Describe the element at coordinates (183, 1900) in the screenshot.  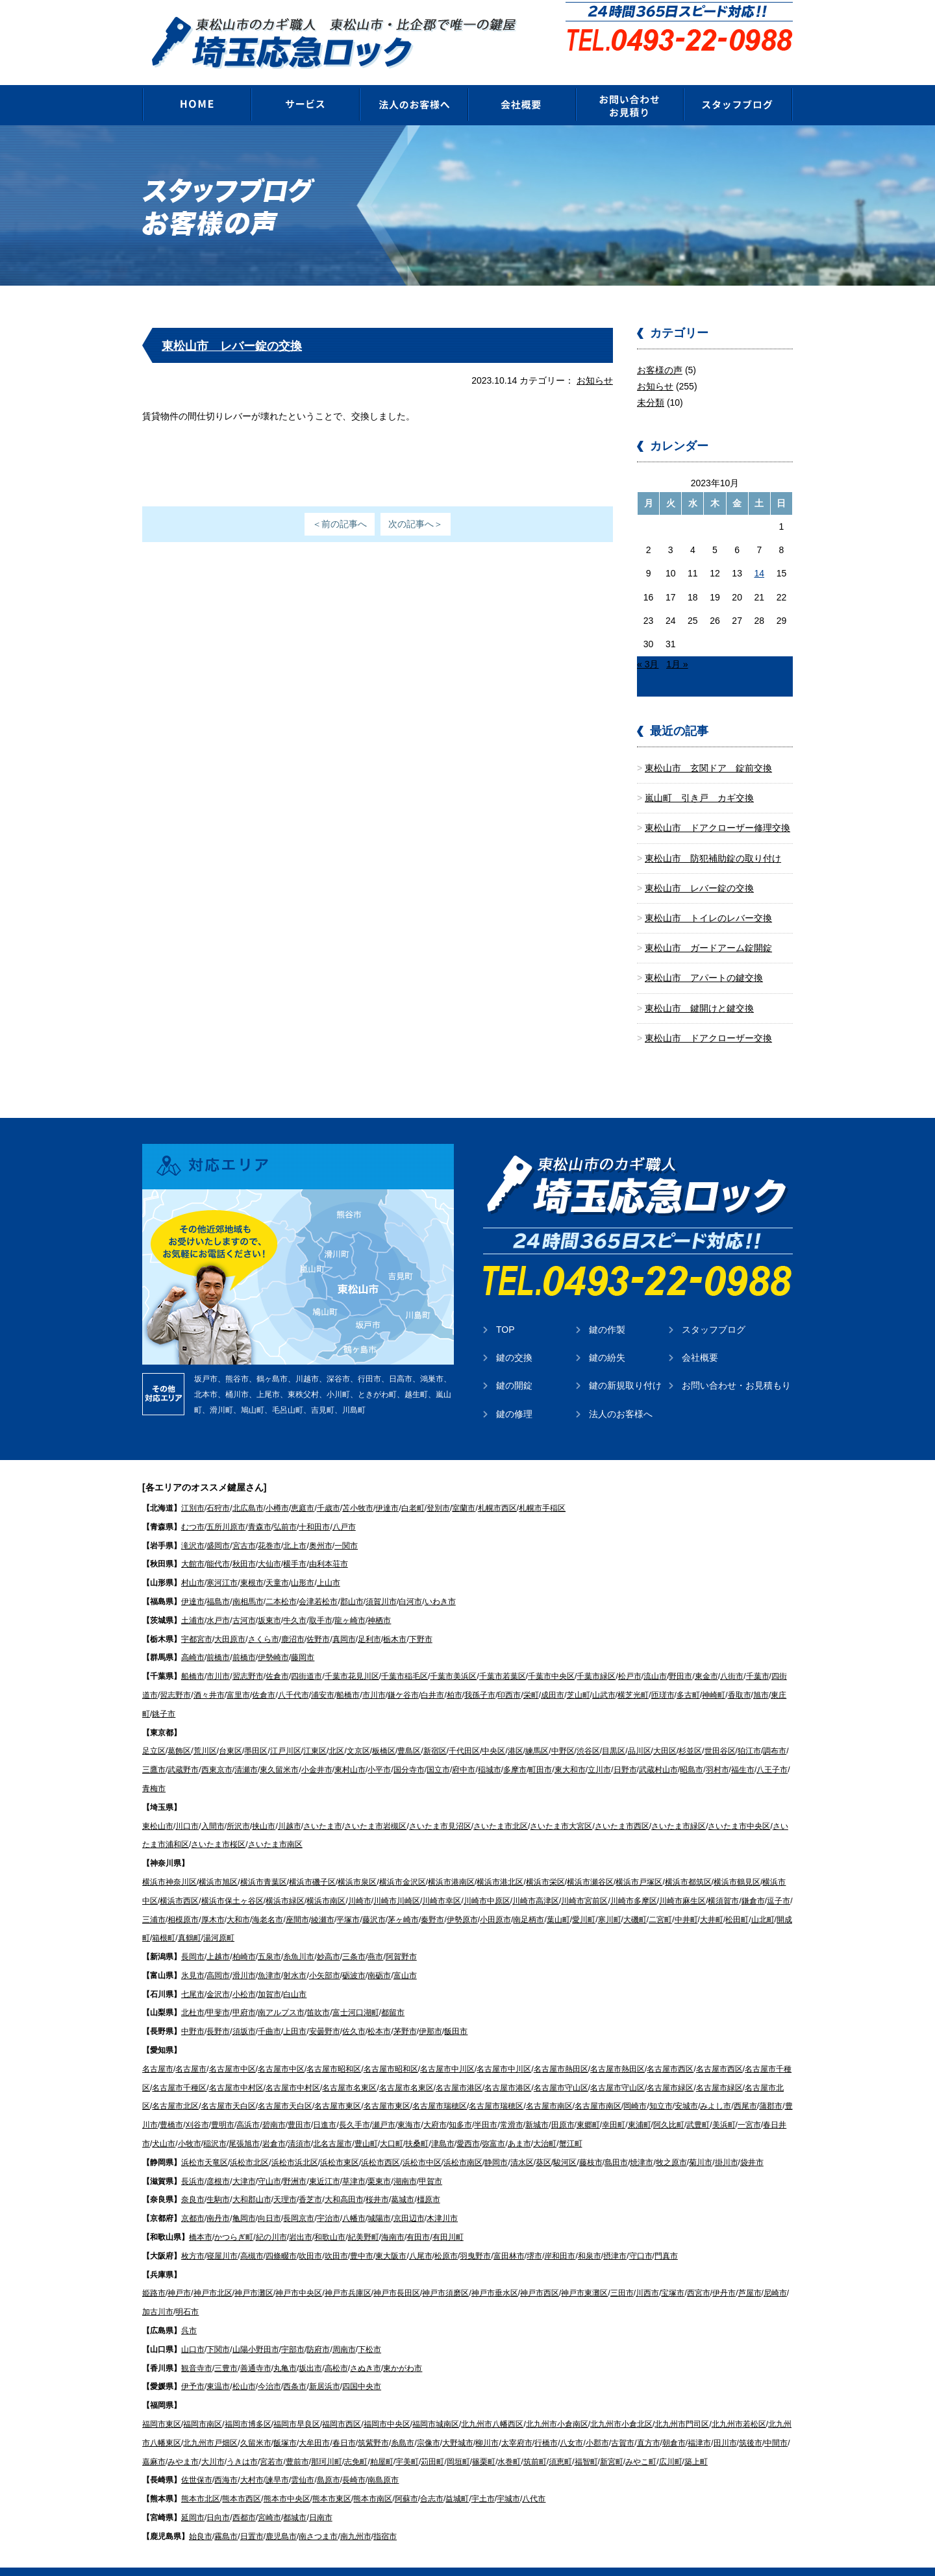
I see `相模原市` at that location.